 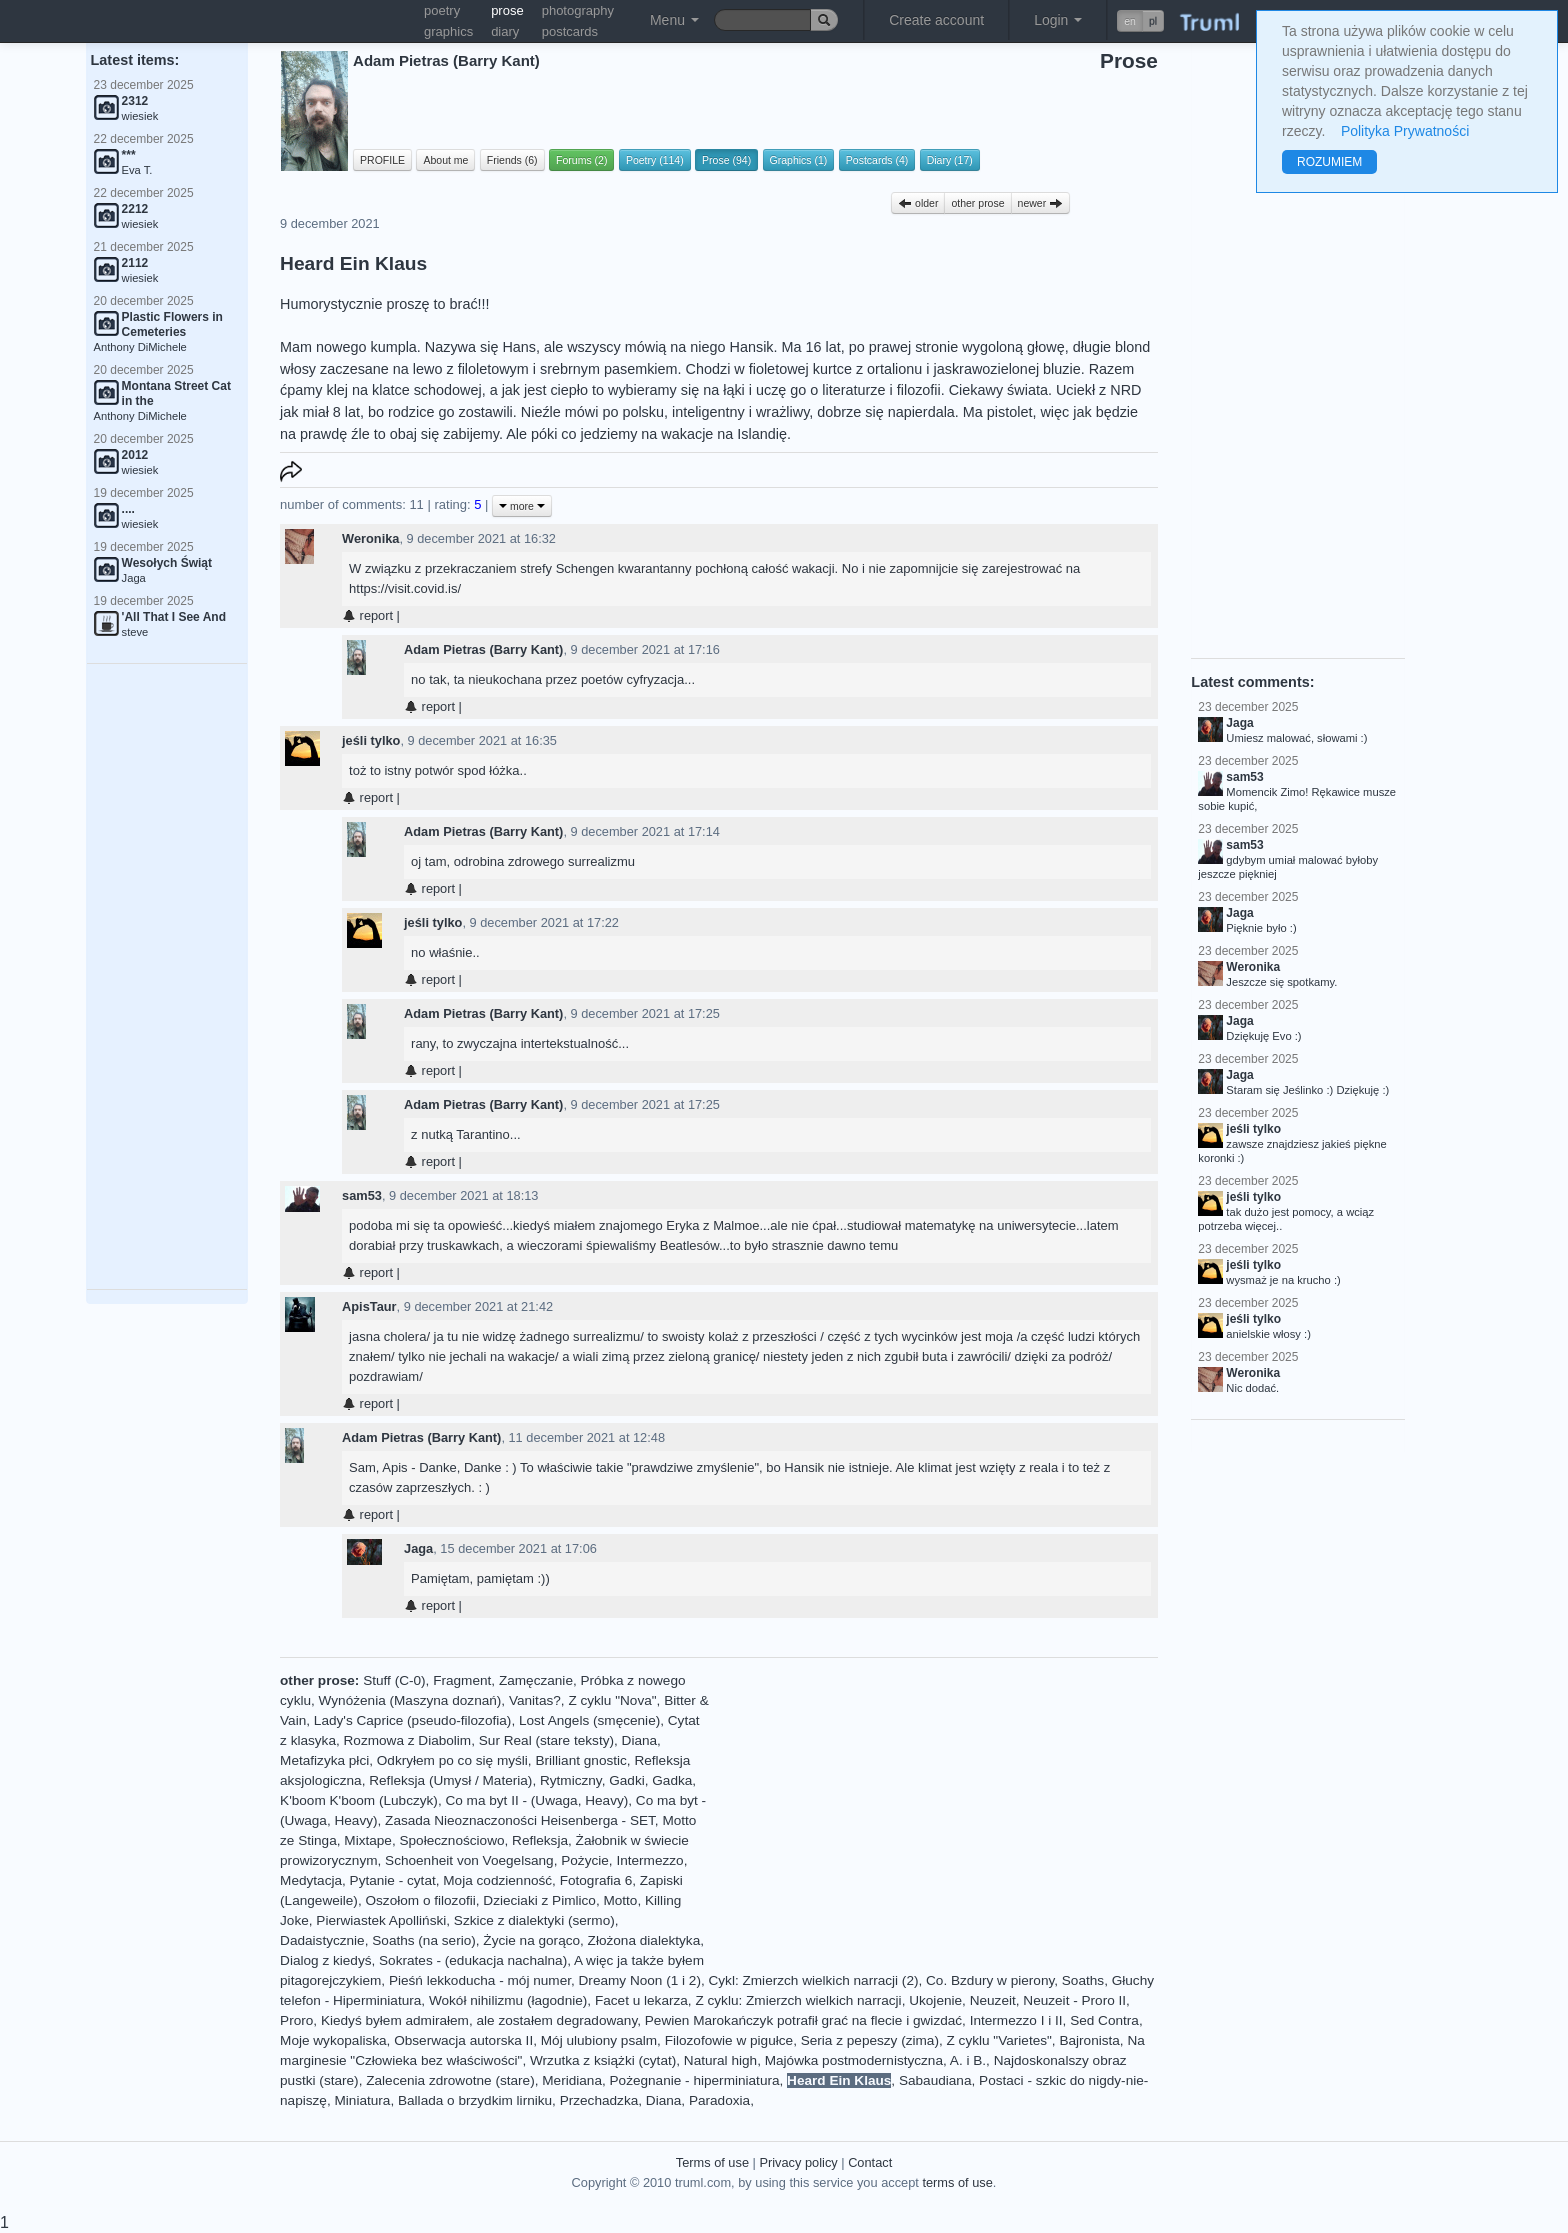 What do you see at coordinates (712, 2162) in the screenshot?
I see `Terms of use` at bounding box center [712, 2162].